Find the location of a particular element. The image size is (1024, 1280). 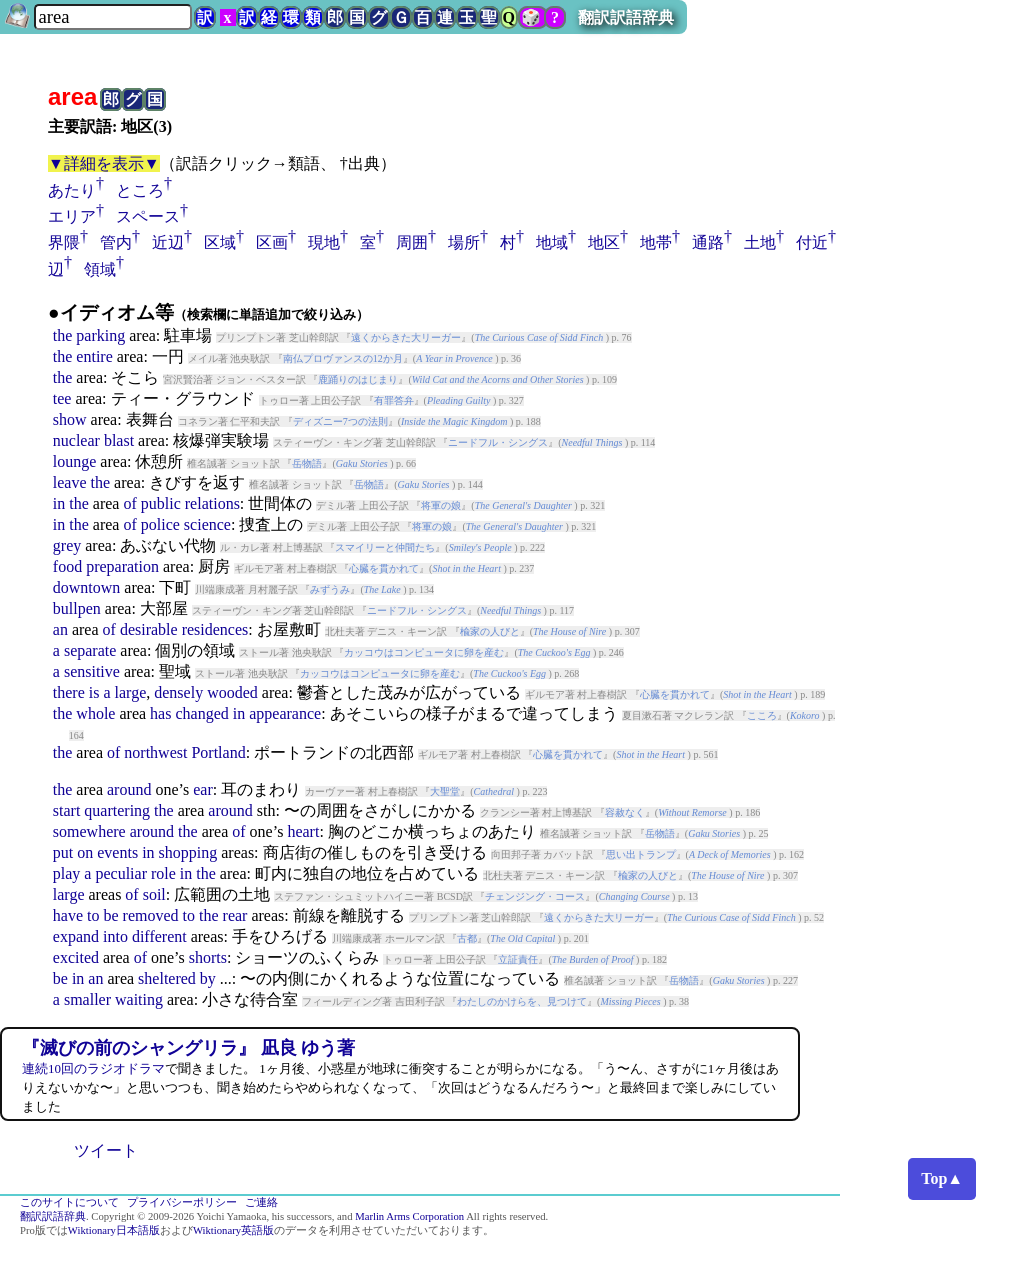

通路 is located at coordinates (708, 242).